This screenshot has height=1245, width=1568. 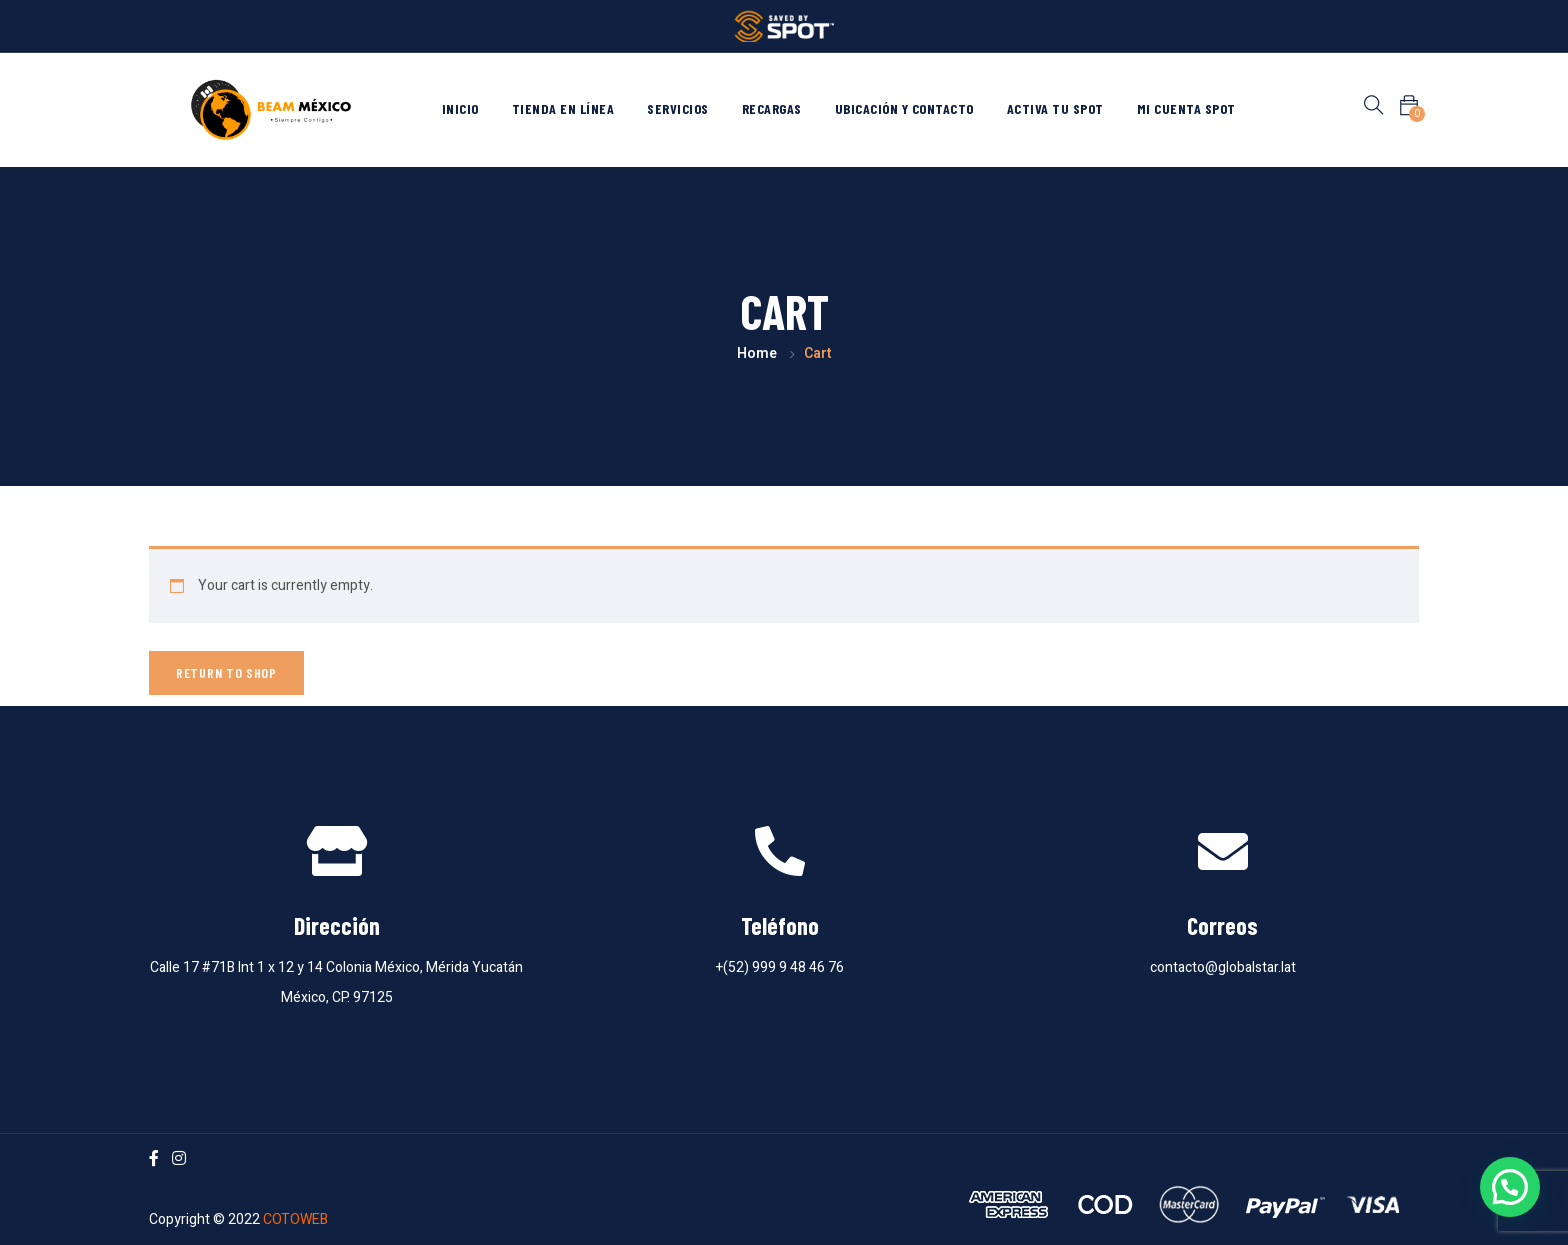 I want to click on Home, so click(x=757, y=353).